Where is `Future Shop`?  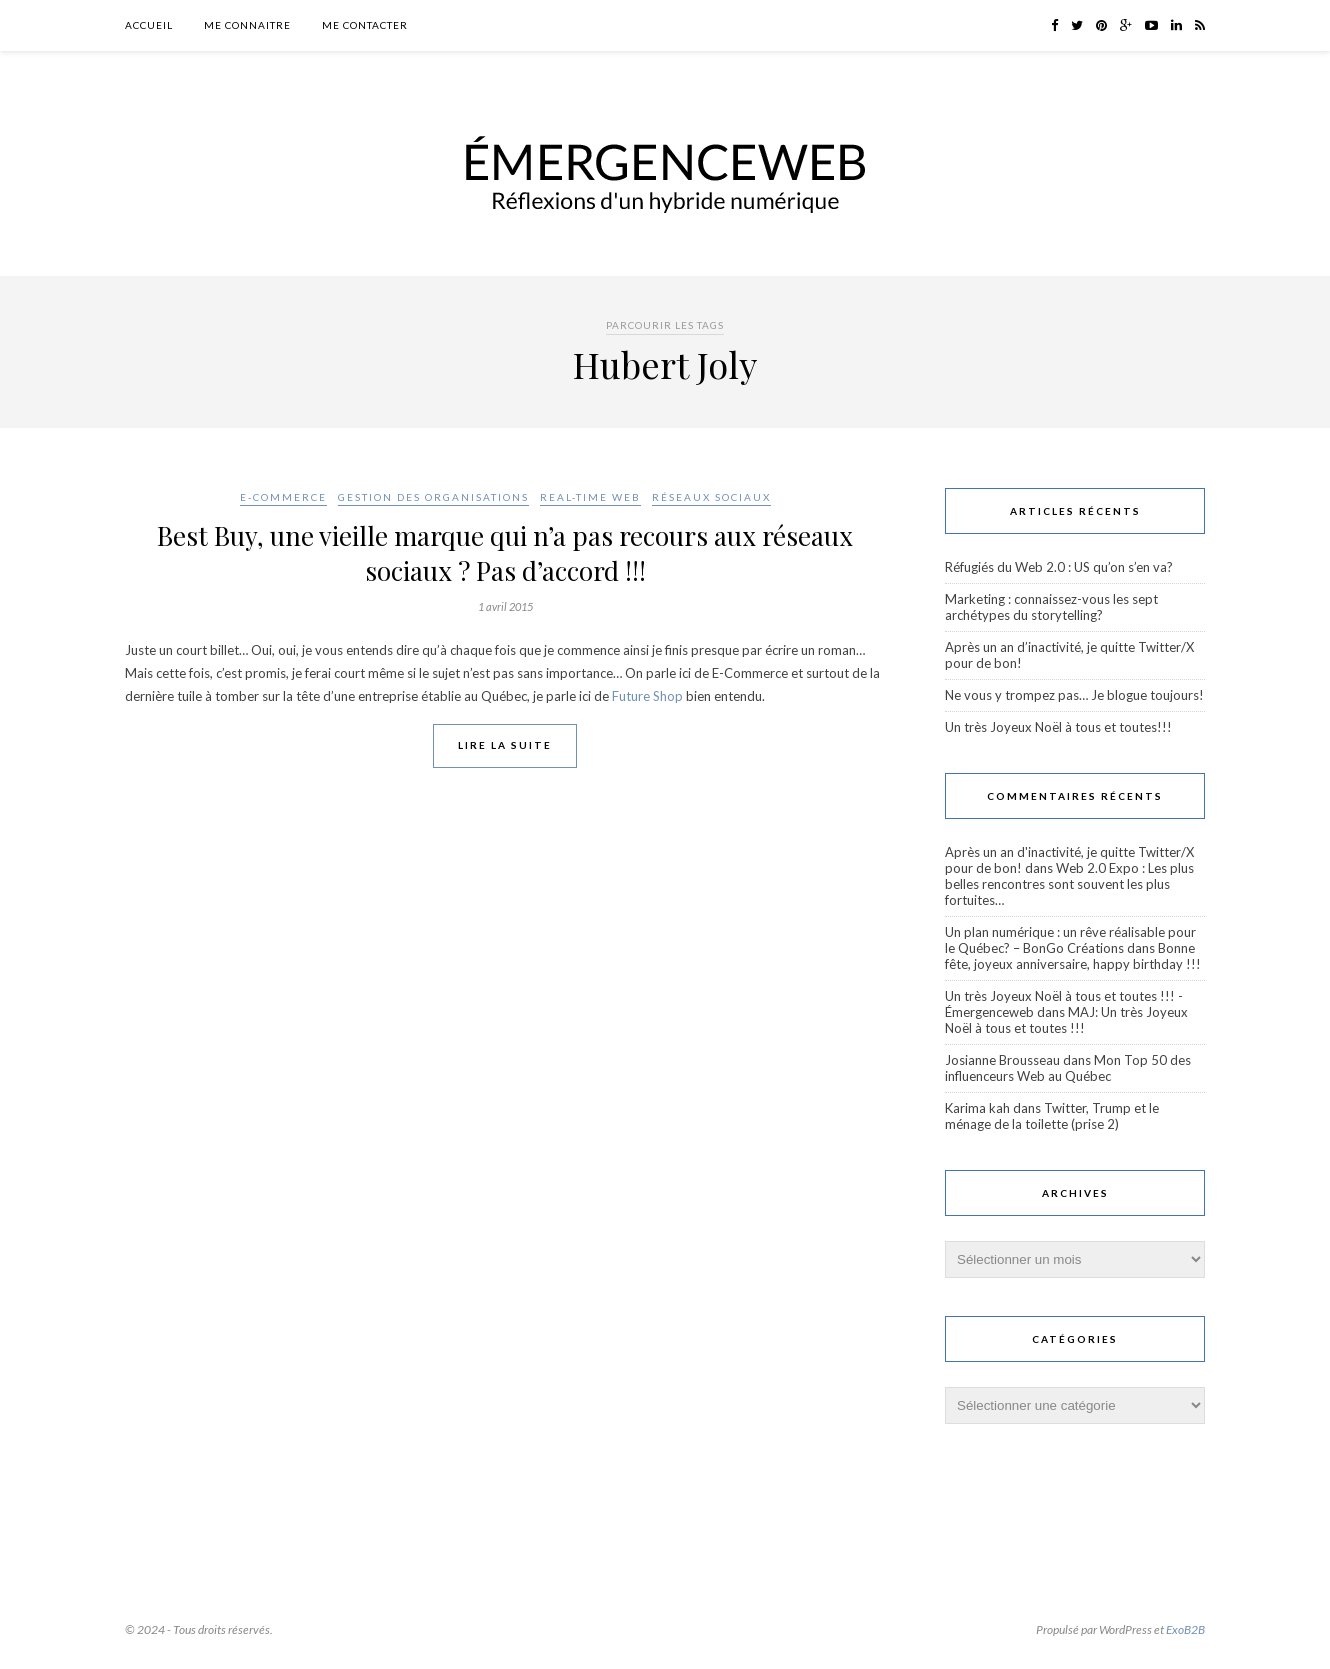
Future Shop is located at coordinates (647, 696).